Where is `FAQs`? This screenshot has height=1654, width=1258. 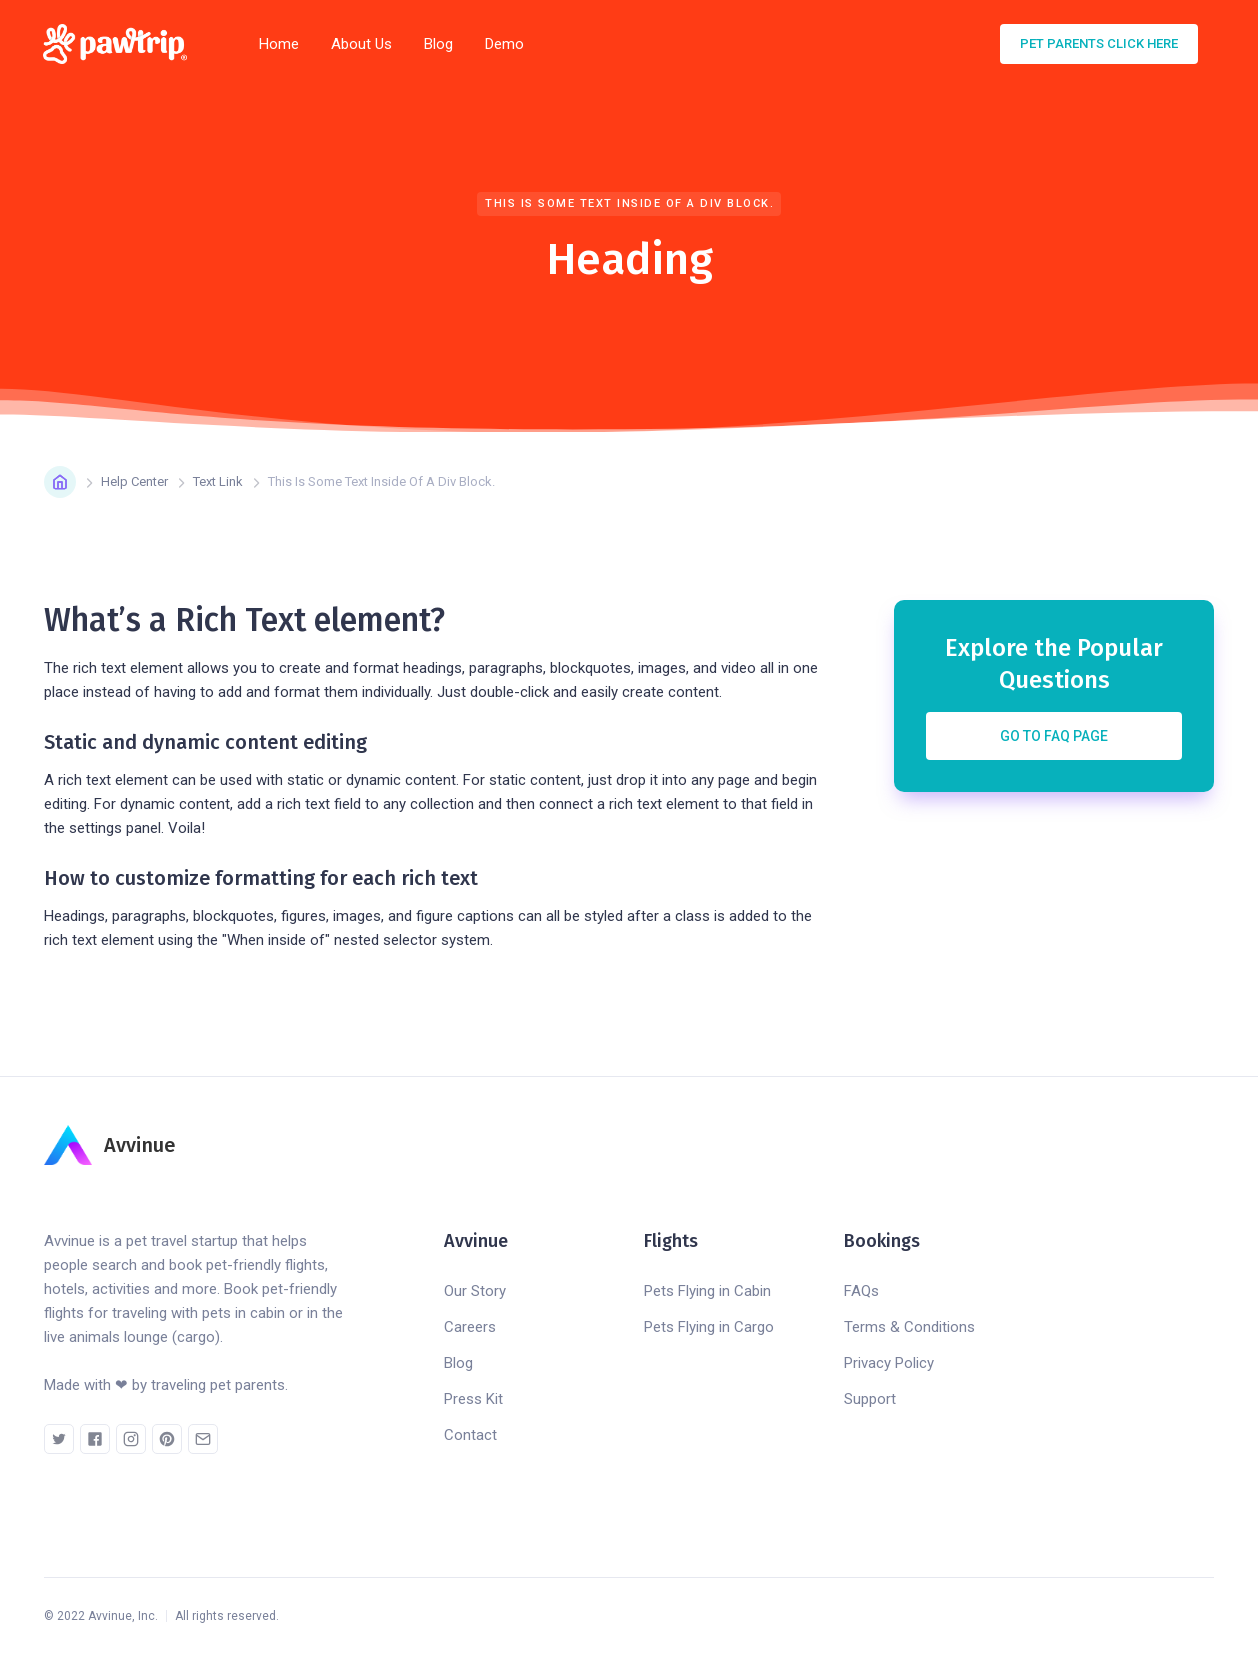 FAQs is located at coordinates (861, 1291).